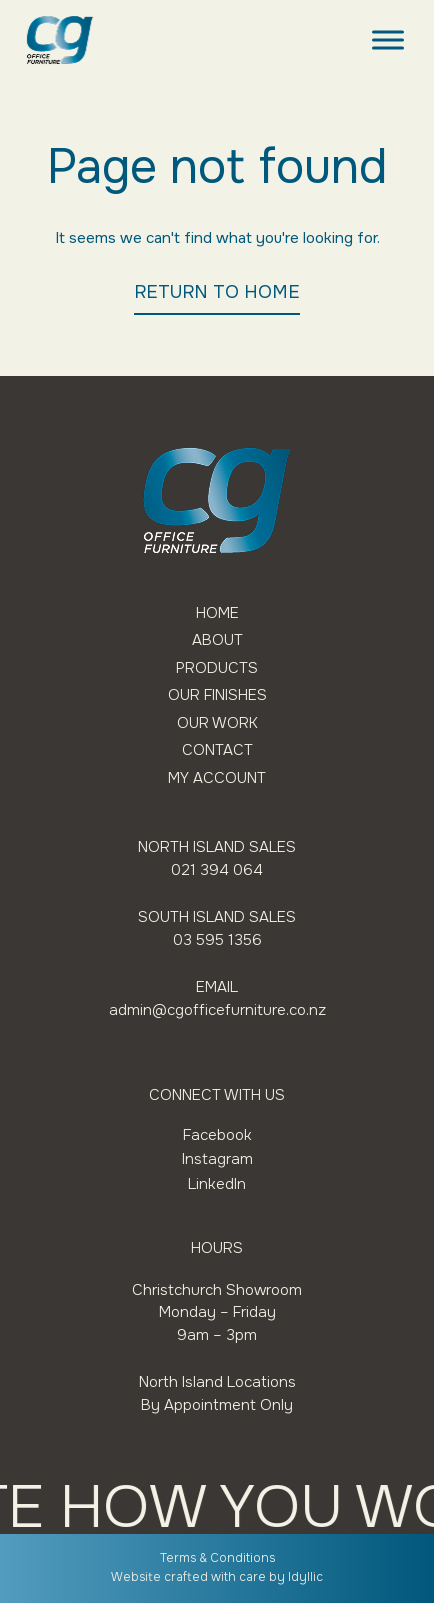 The width and height of the screenshot is (434, 1603). I want to click on Instagram, so click(217, 1159).